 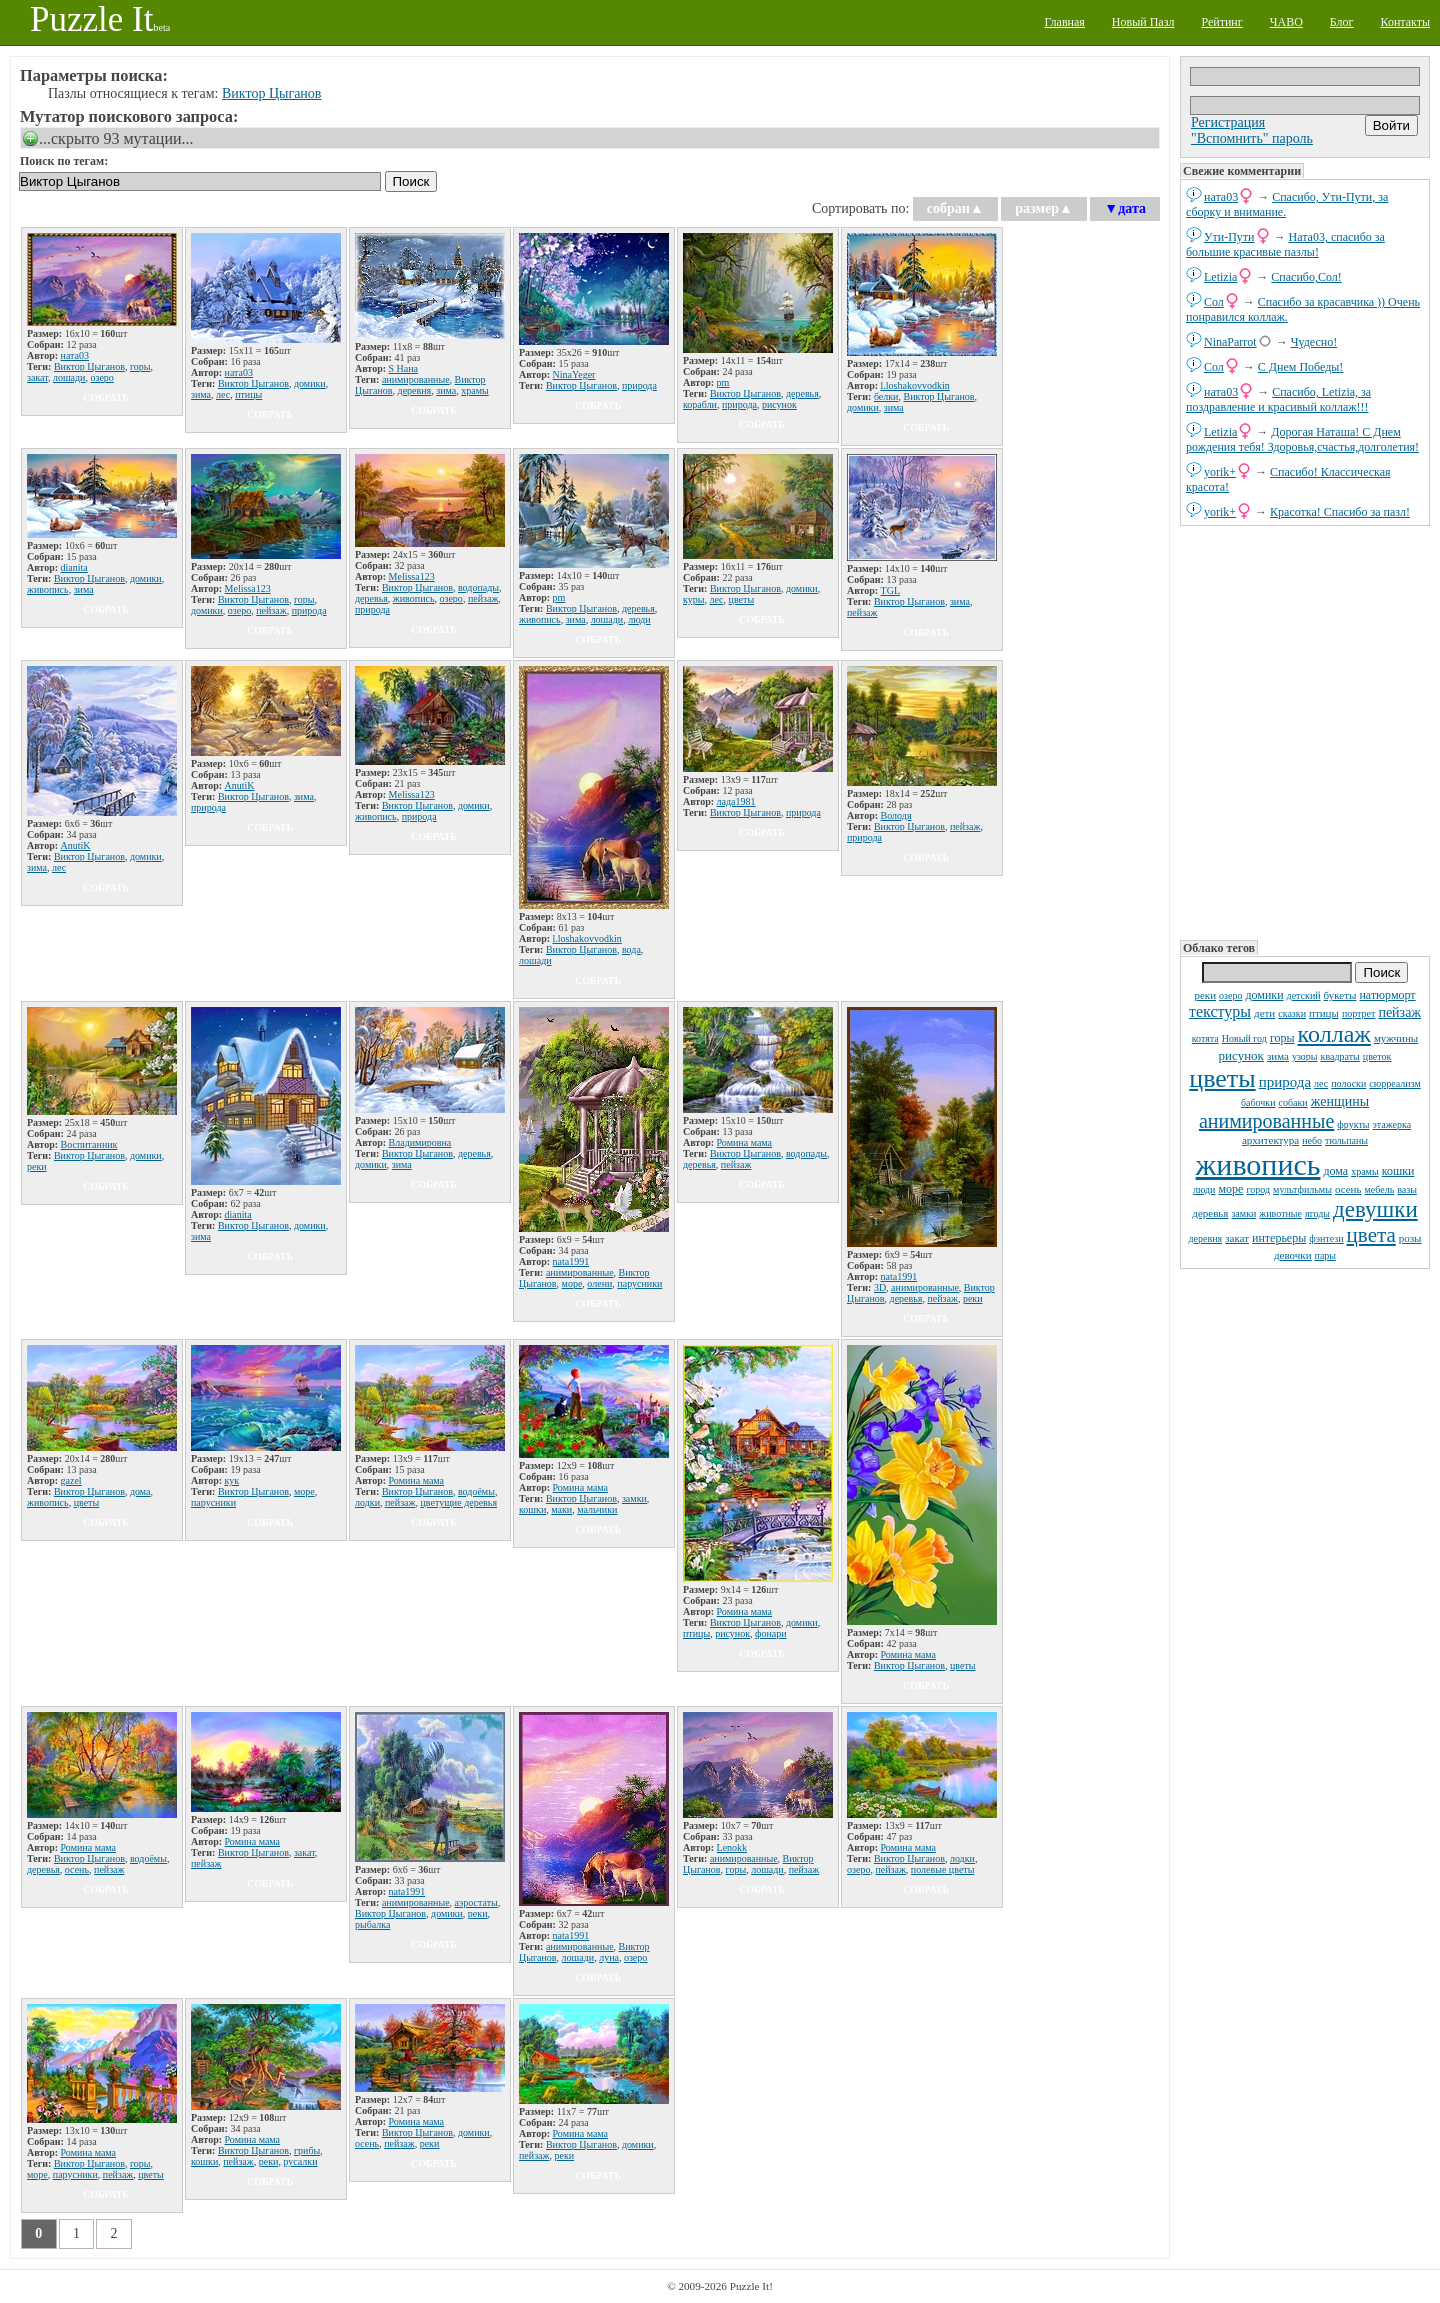 What do you see at coordinates (1228, 122) in the screenshot?
I see `Регистрация` at bounding box center [1228, 122].